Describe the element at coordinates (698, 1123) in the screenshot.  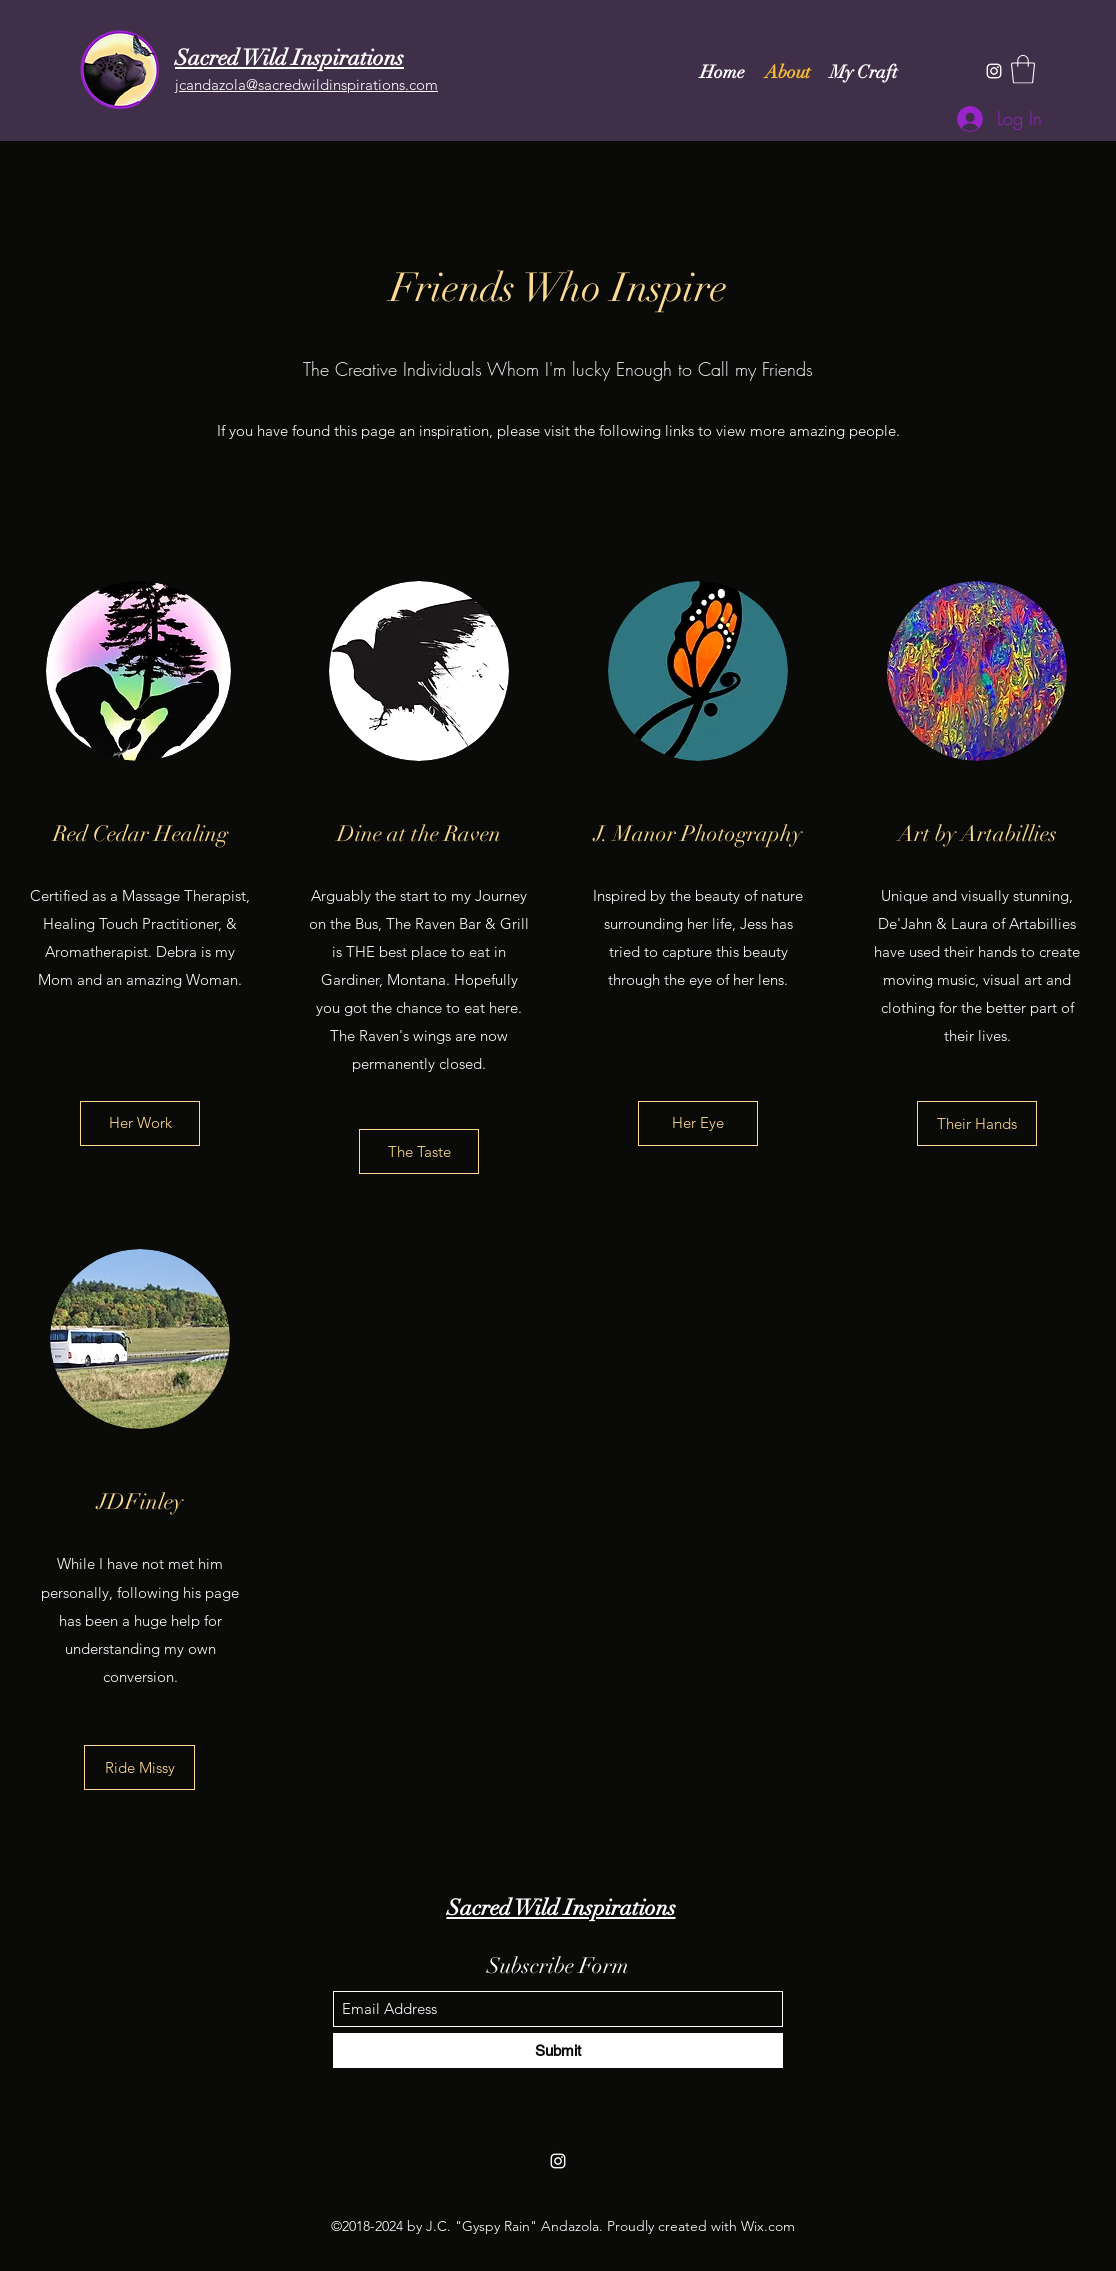
I see `[Her Eye]` at that location.